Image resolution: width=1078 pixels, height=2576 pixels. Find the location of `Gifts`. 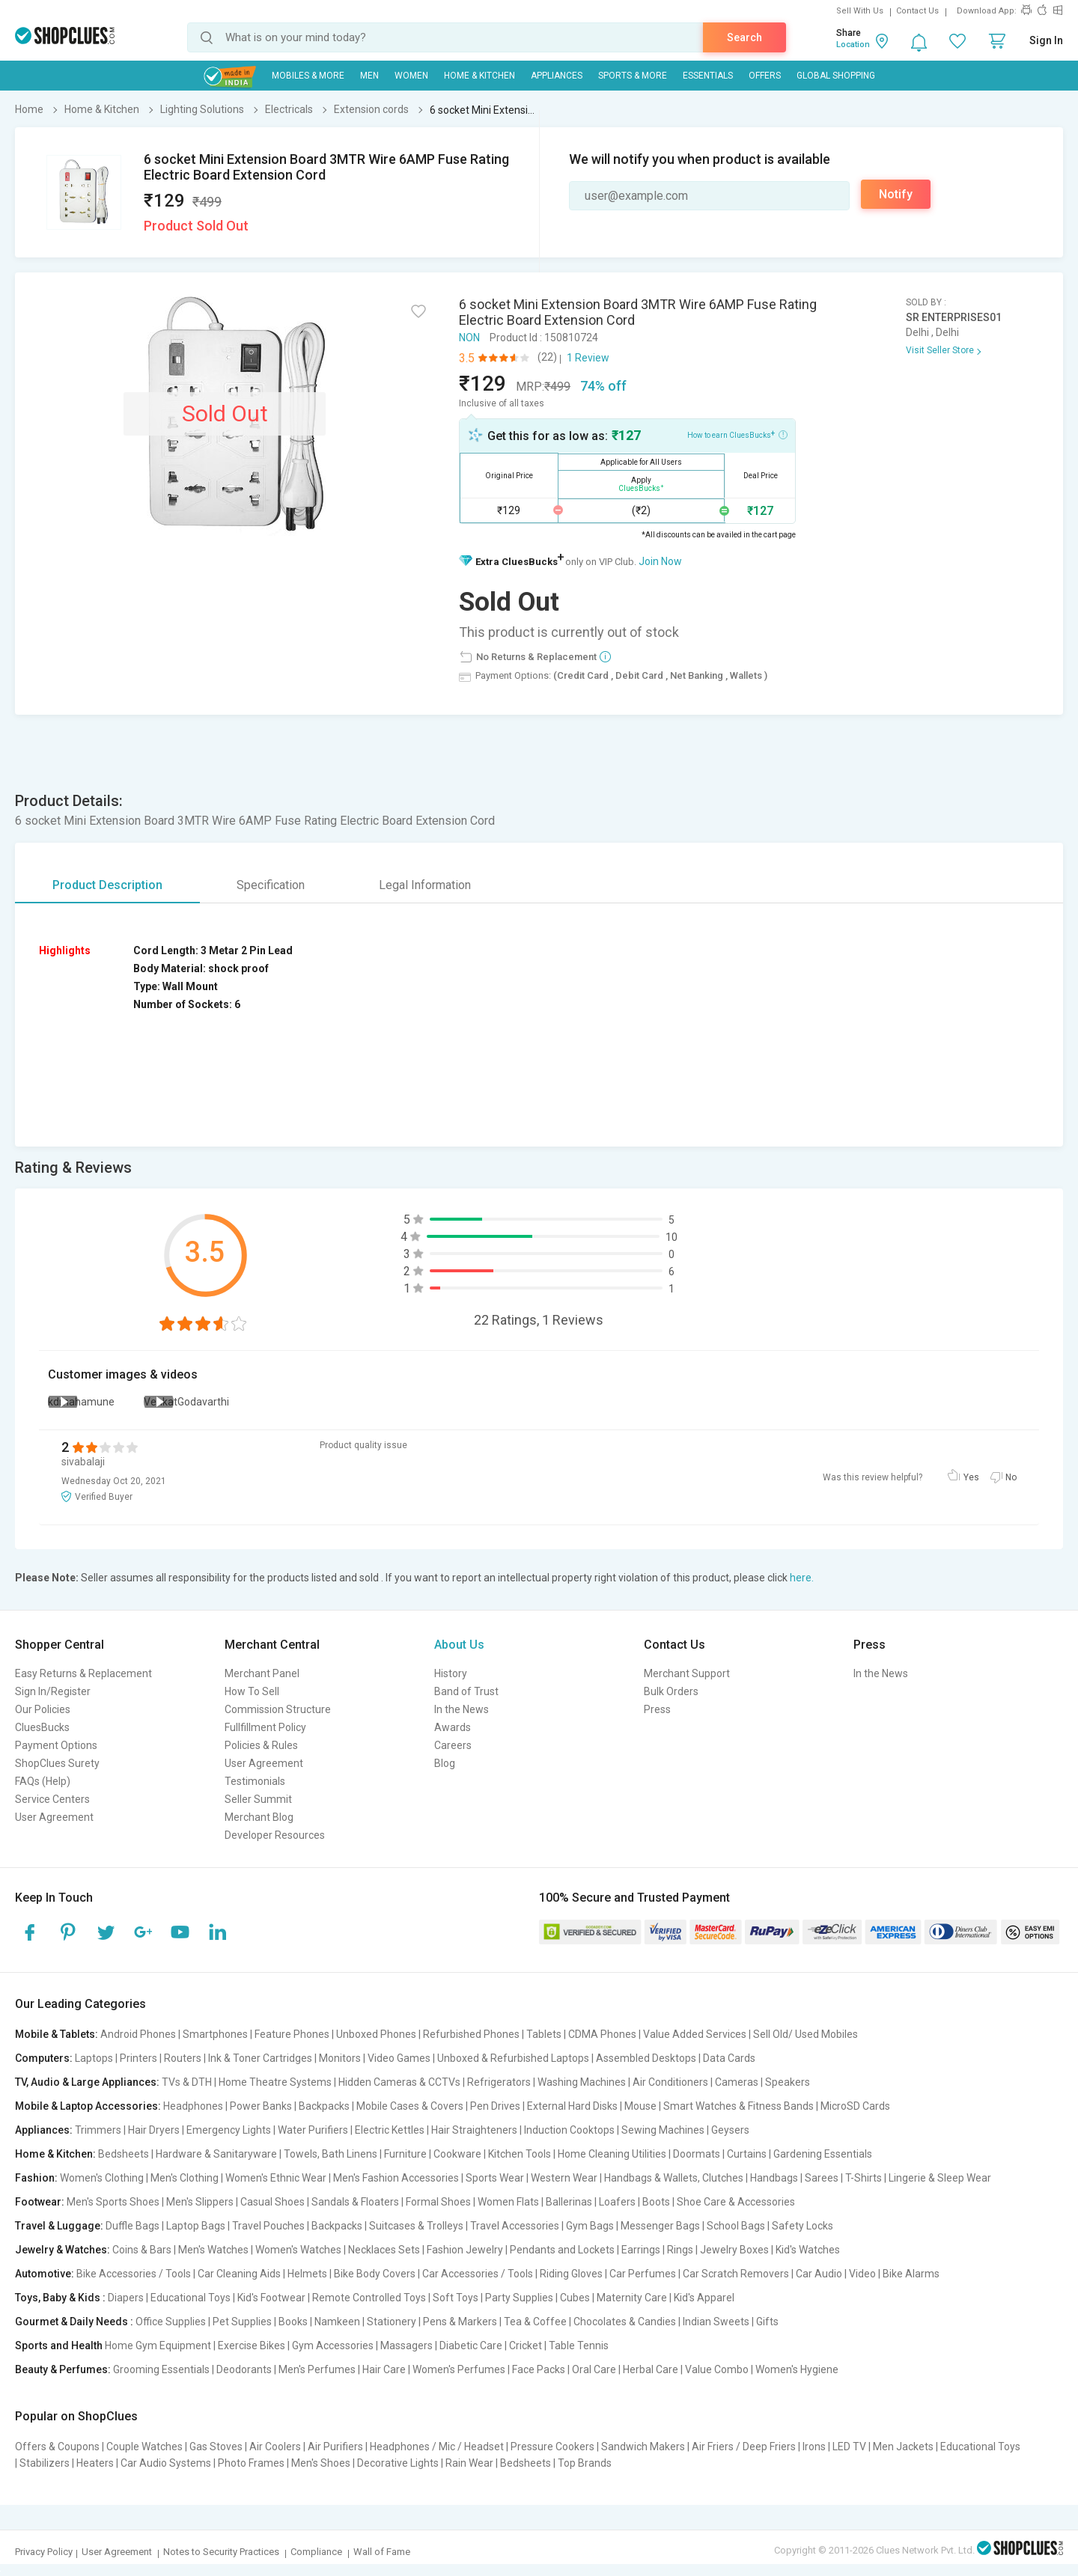

Gifts is located at coordinates (767, 2322).